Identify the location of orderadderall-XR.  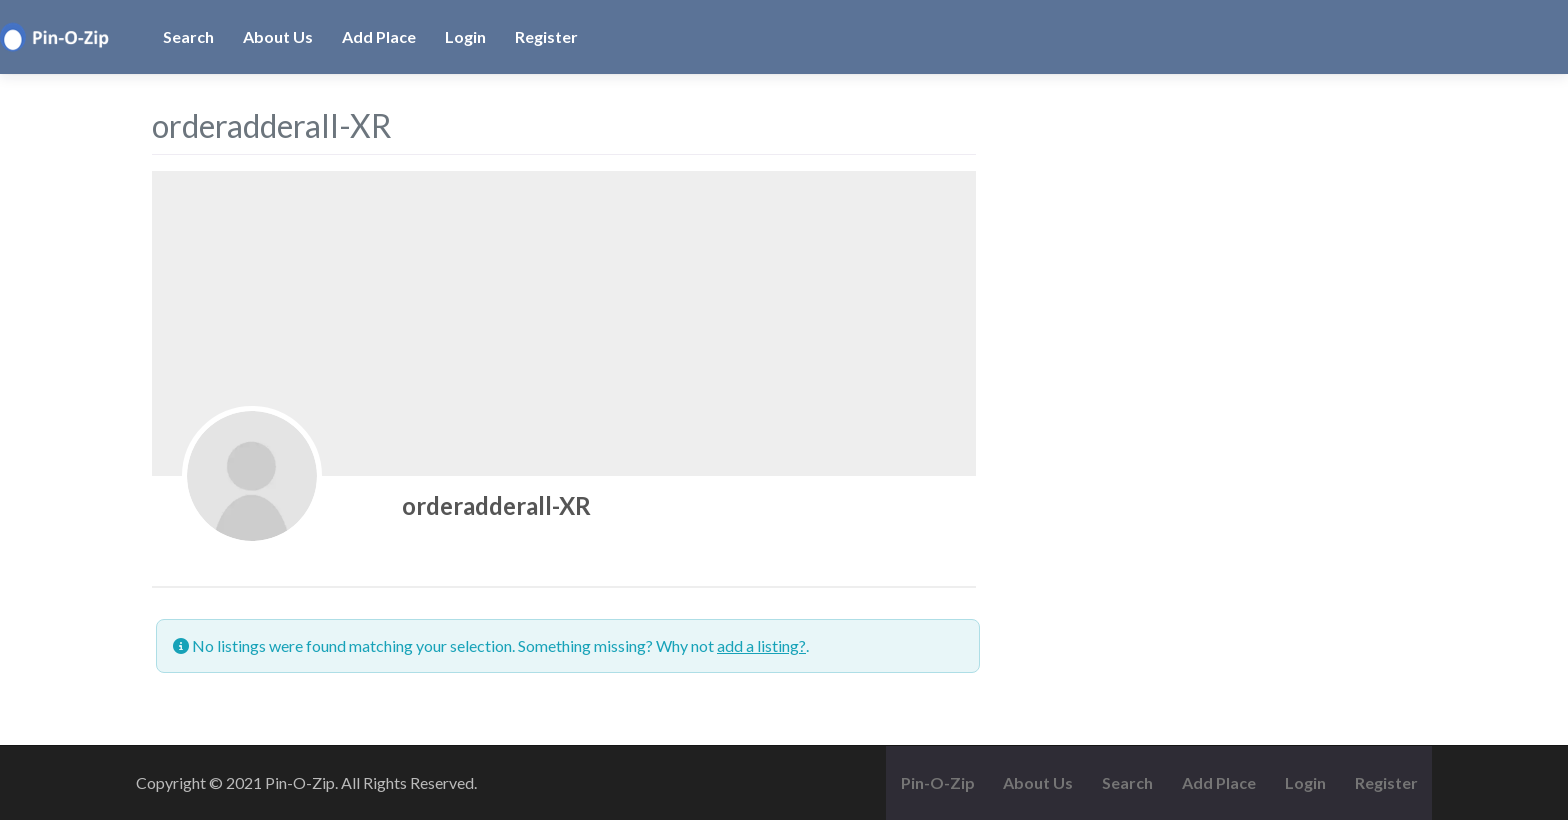
(496, 505).